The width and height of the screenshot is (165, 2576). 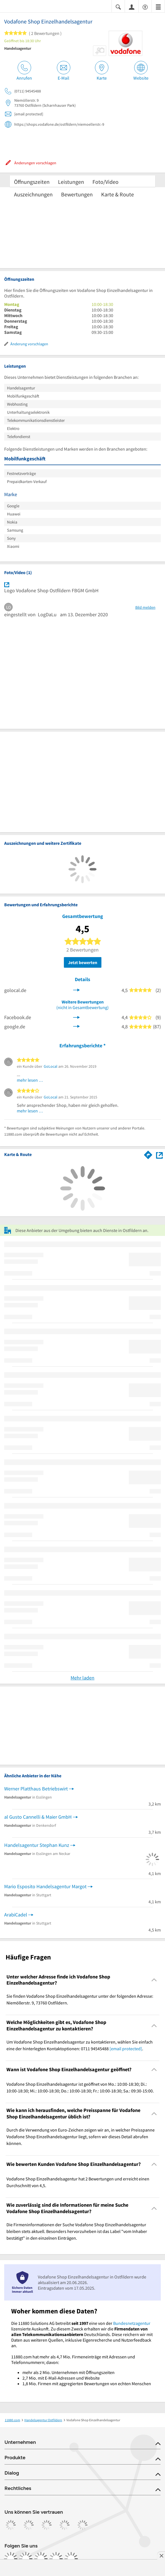 I want to click on [https://www.instagram.com/11880.com_official], so click(x=26, y=2559).